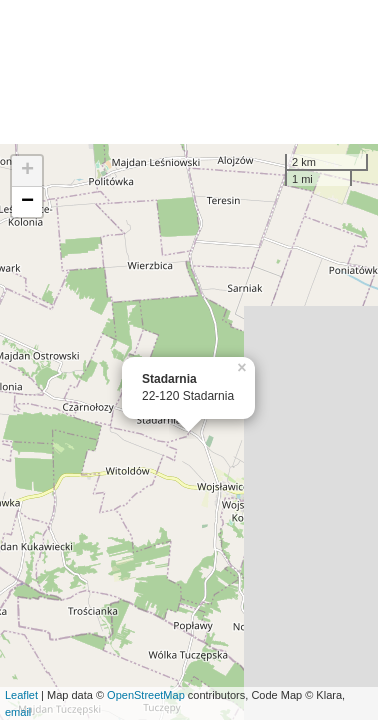  I want to click on Leaflet, so click(21, 695).